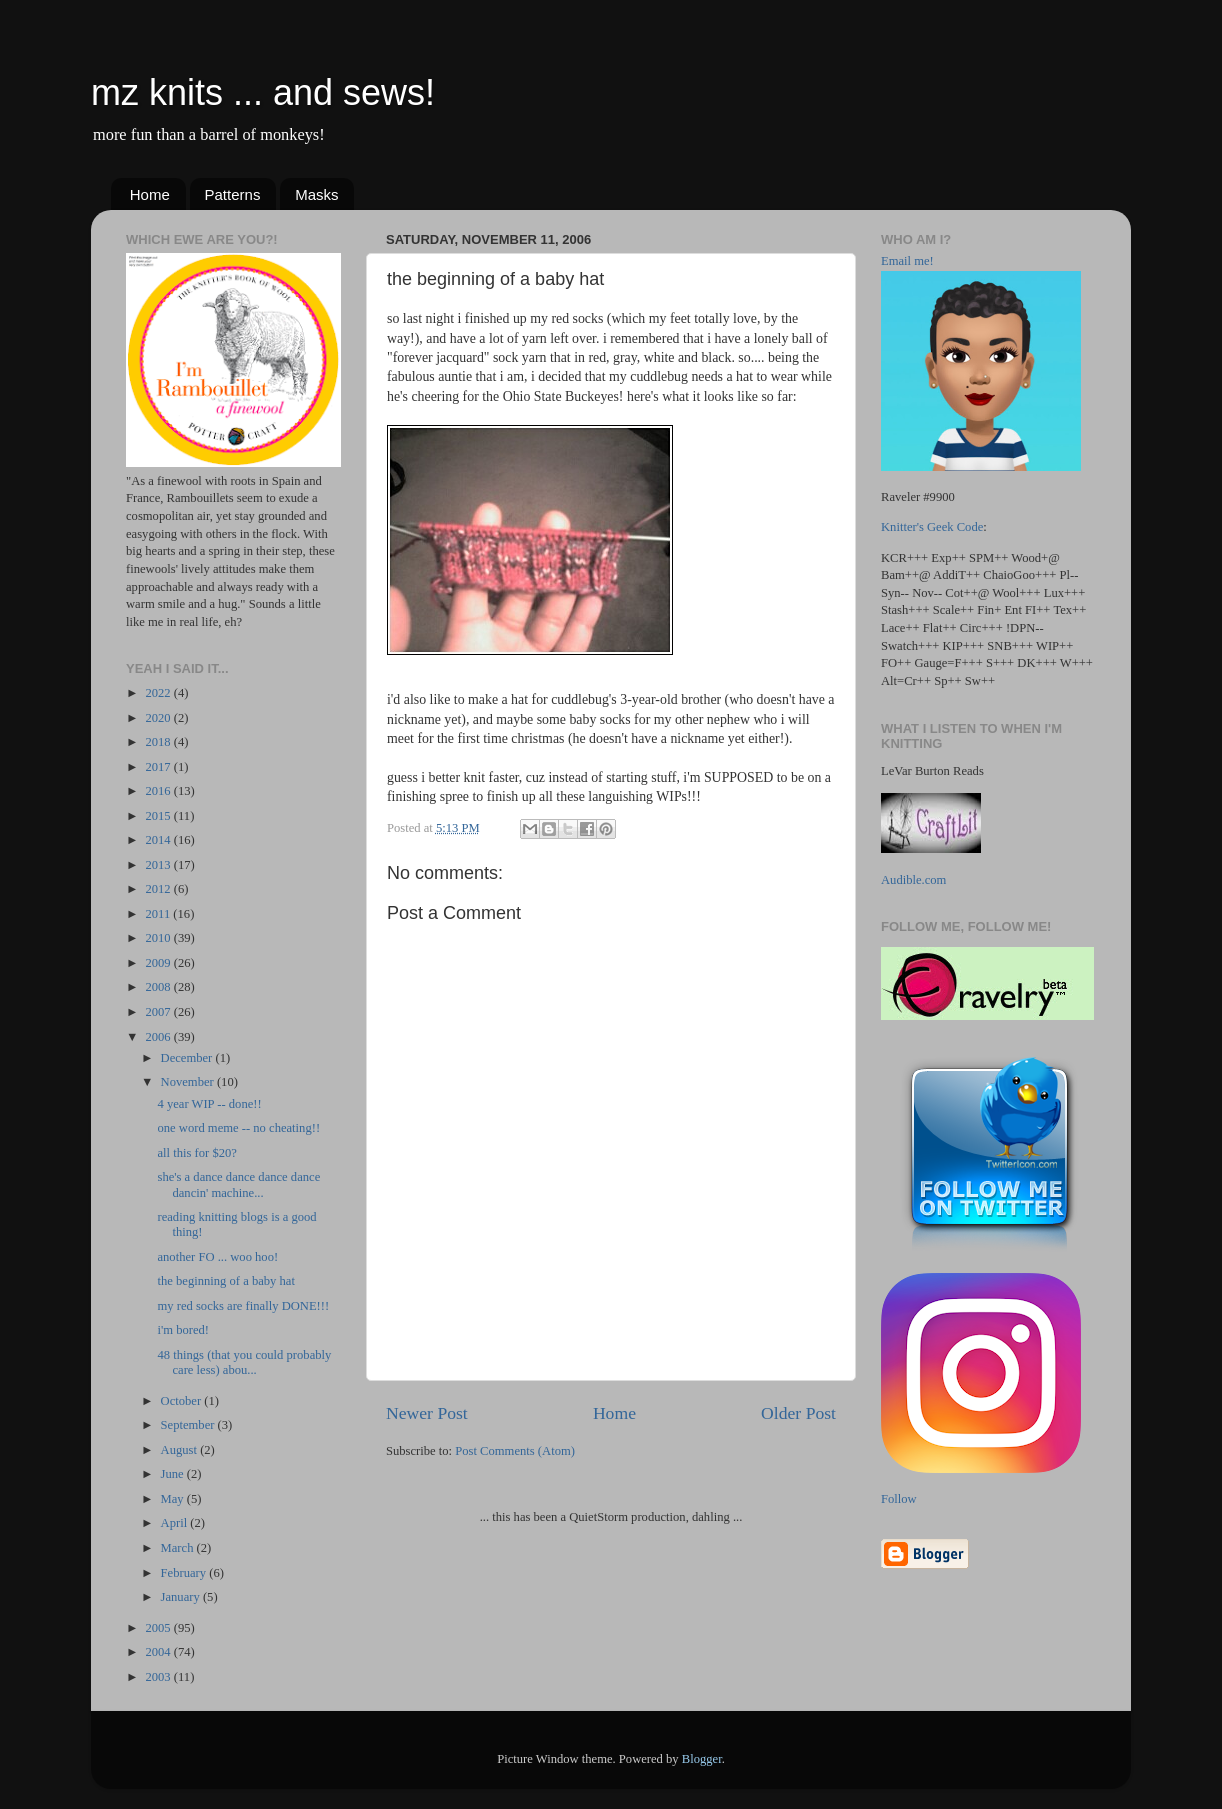 This screenshot has width=1222, height=1809. Describe the element at coordinates (159, 791) in the screenshot. I see `2016` at that location.